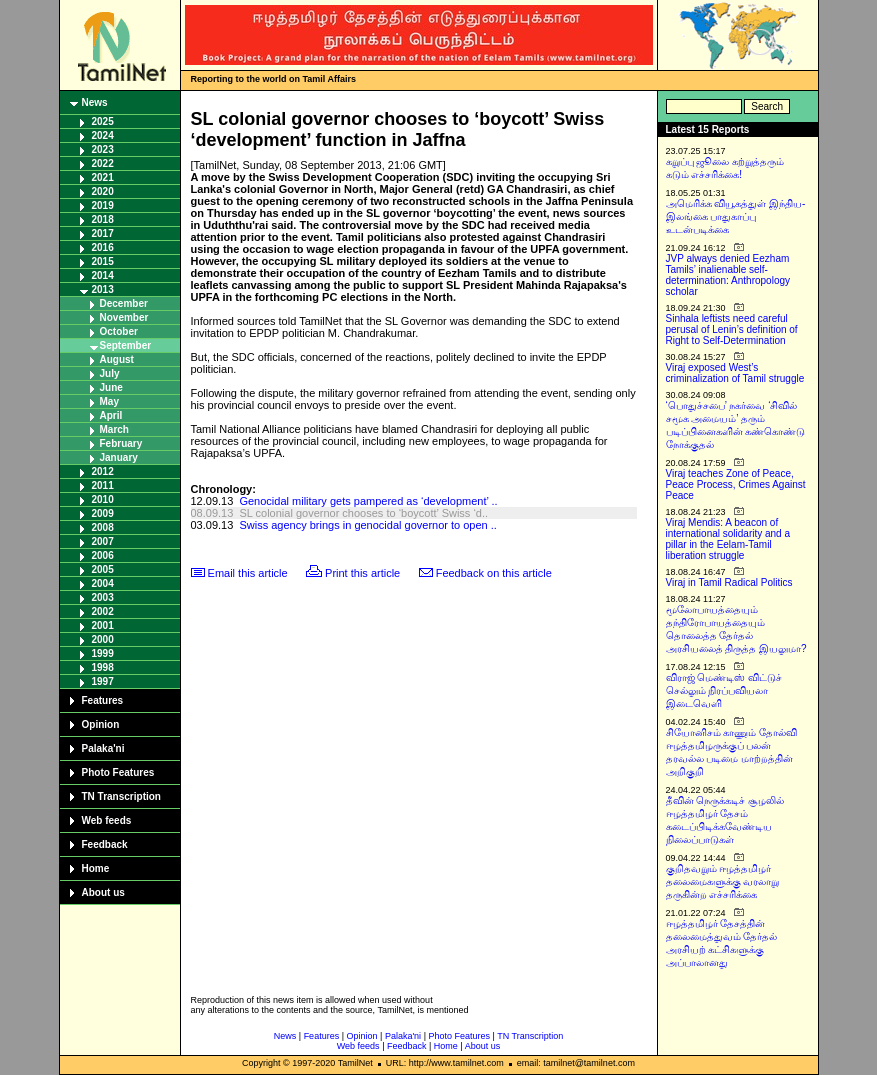 The height and width of the screenshot is (1075, 877). Describe the element at coordinates (103, 597) in the screenshot. I see `2003` at that location.